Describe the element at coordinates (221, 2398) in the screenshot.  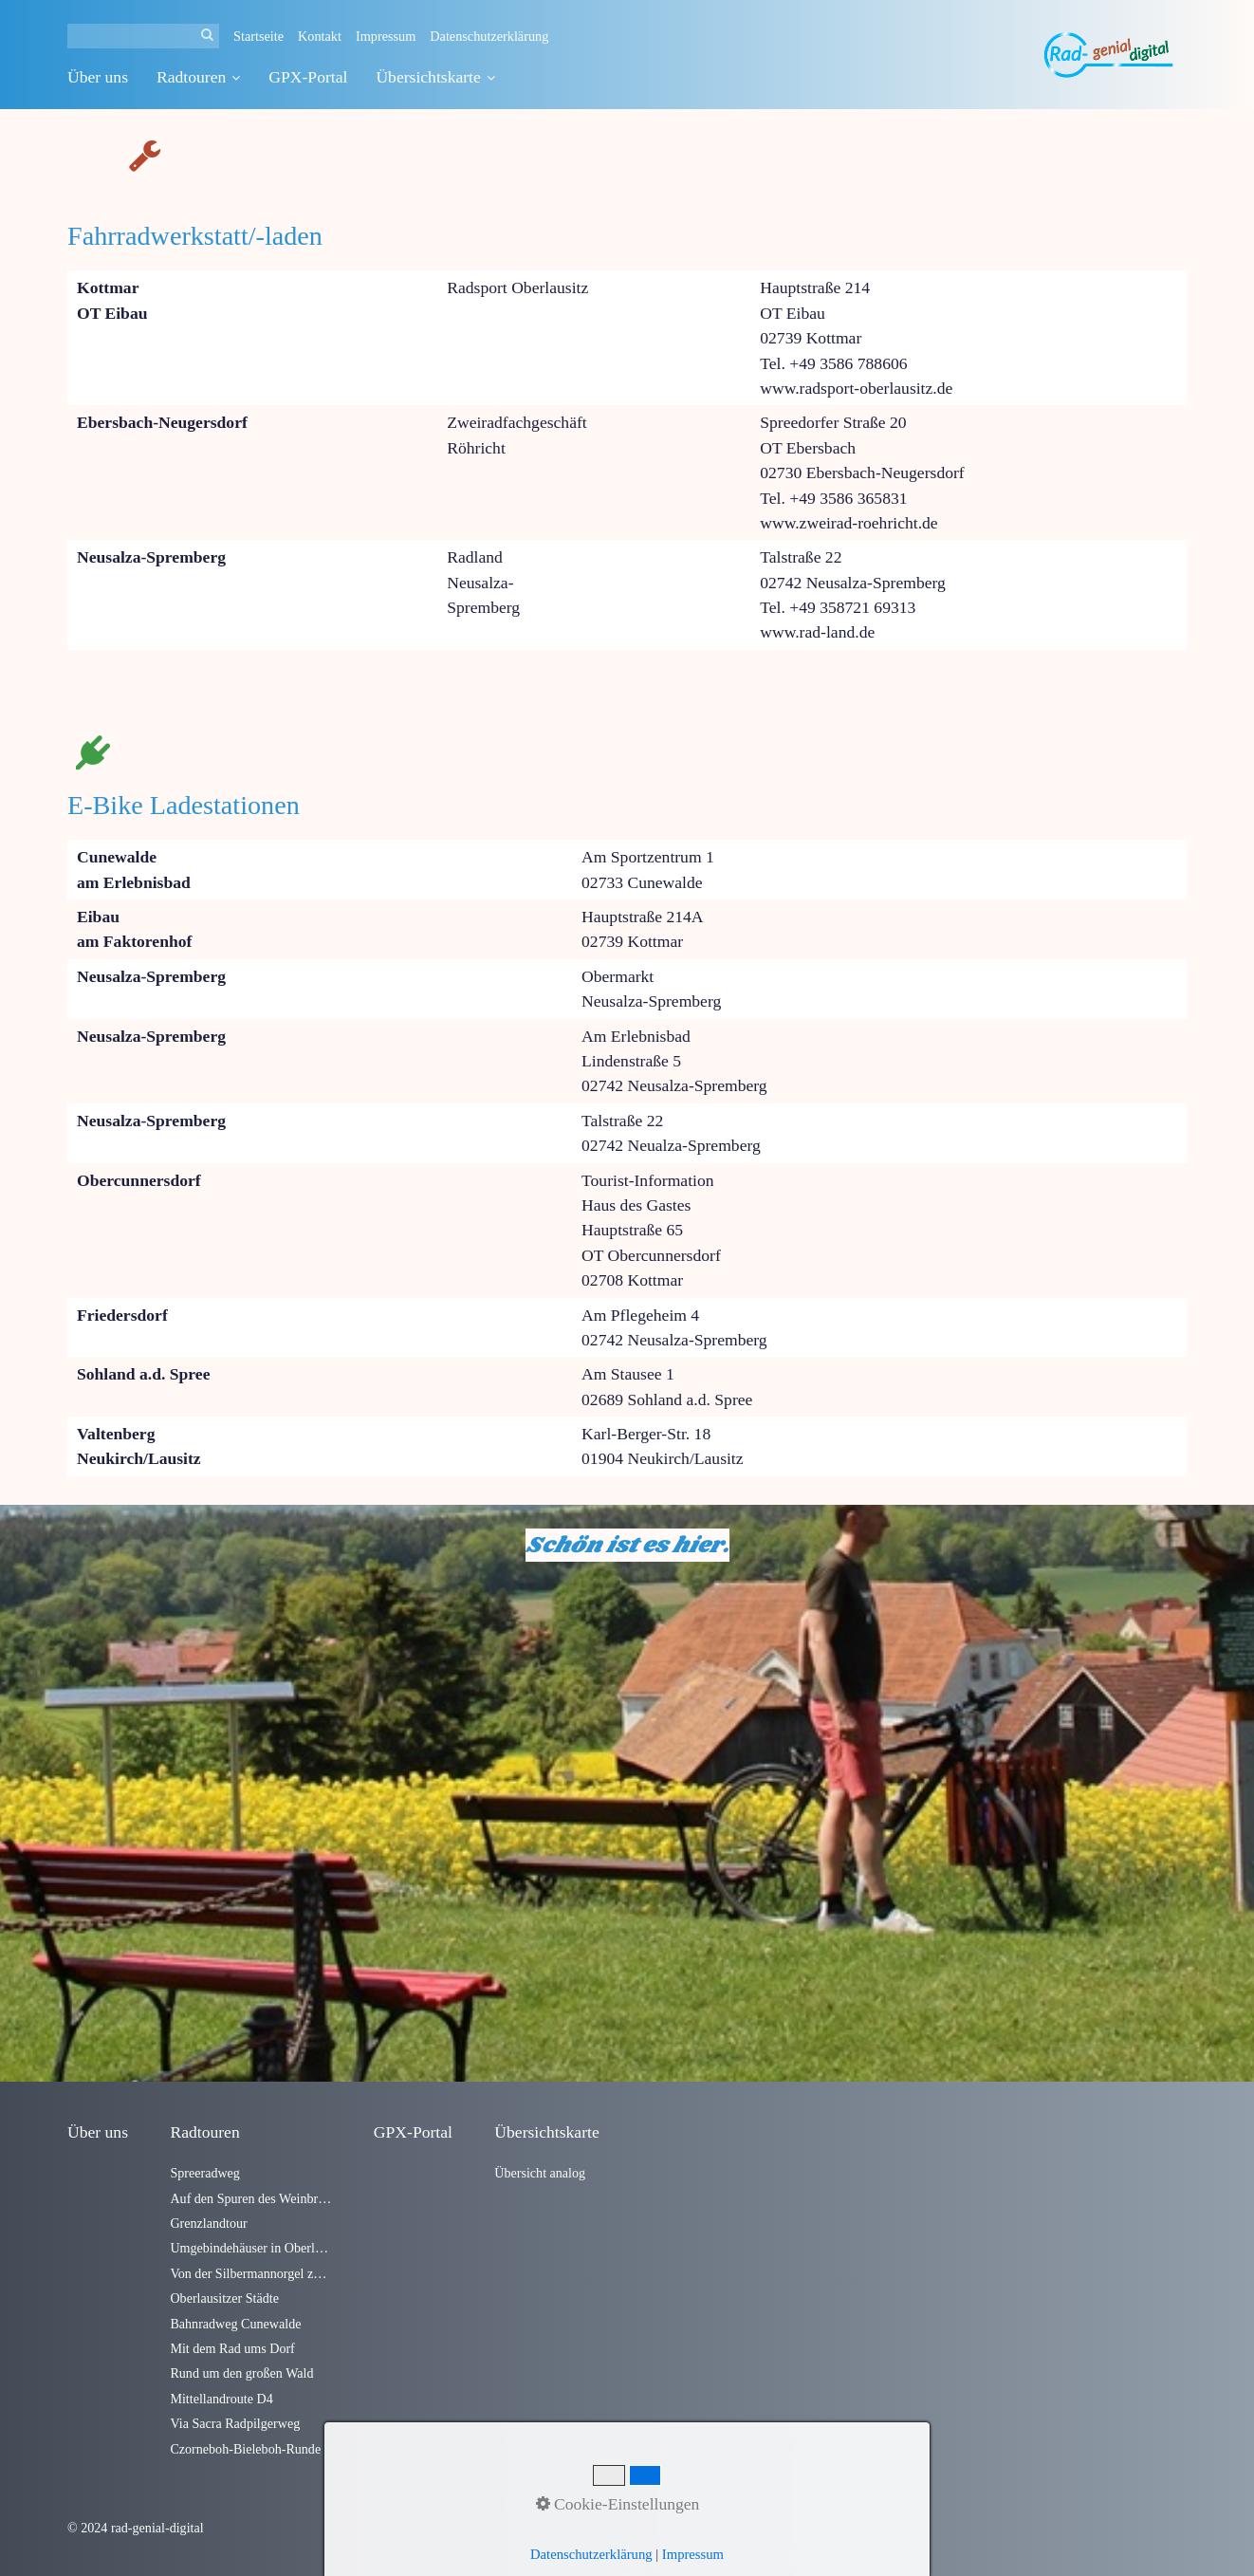
I see `Mittellandroute D4` at that location.